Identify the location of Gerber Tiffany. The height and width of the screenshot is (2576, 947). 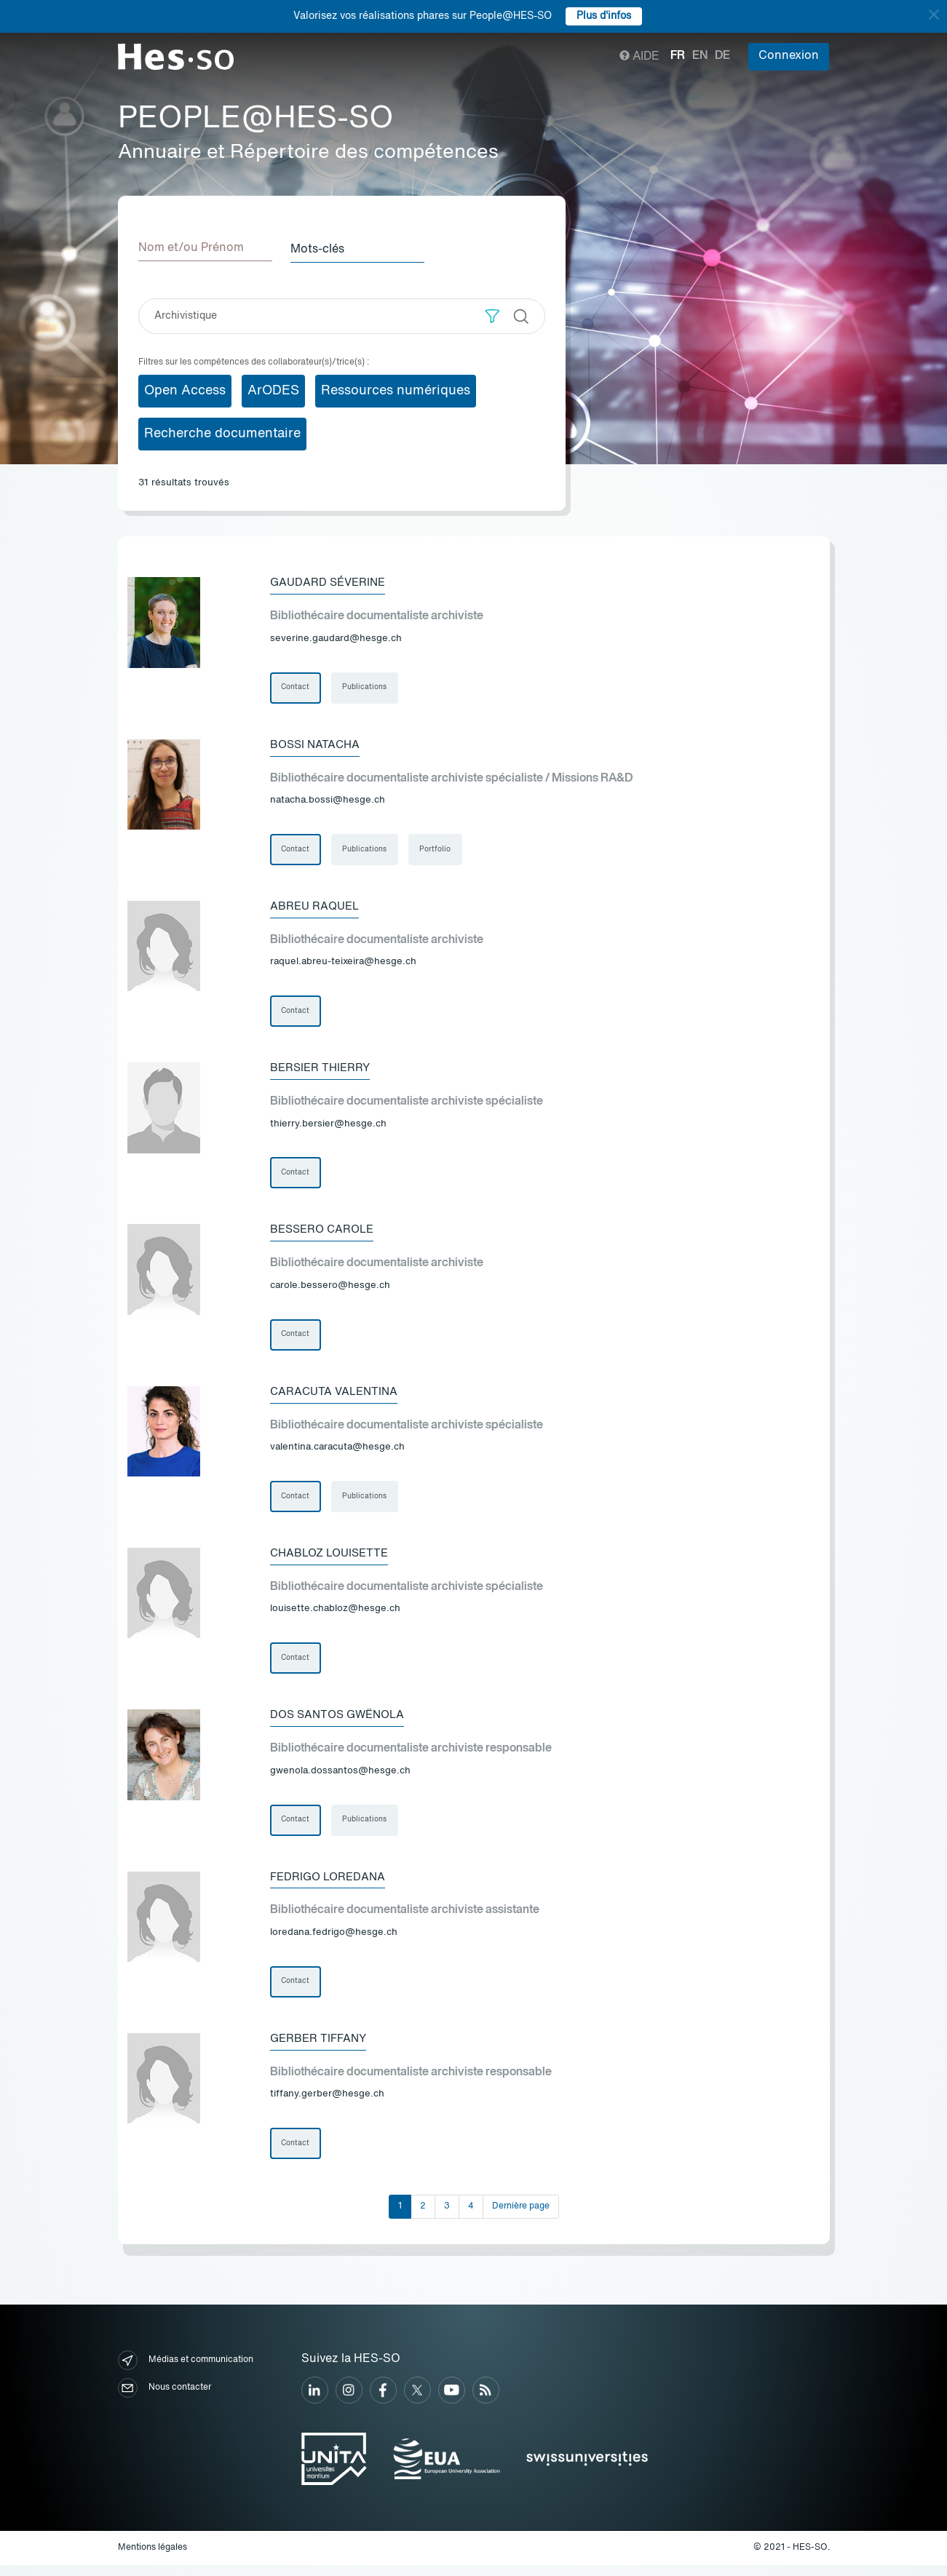
(321, 2048).